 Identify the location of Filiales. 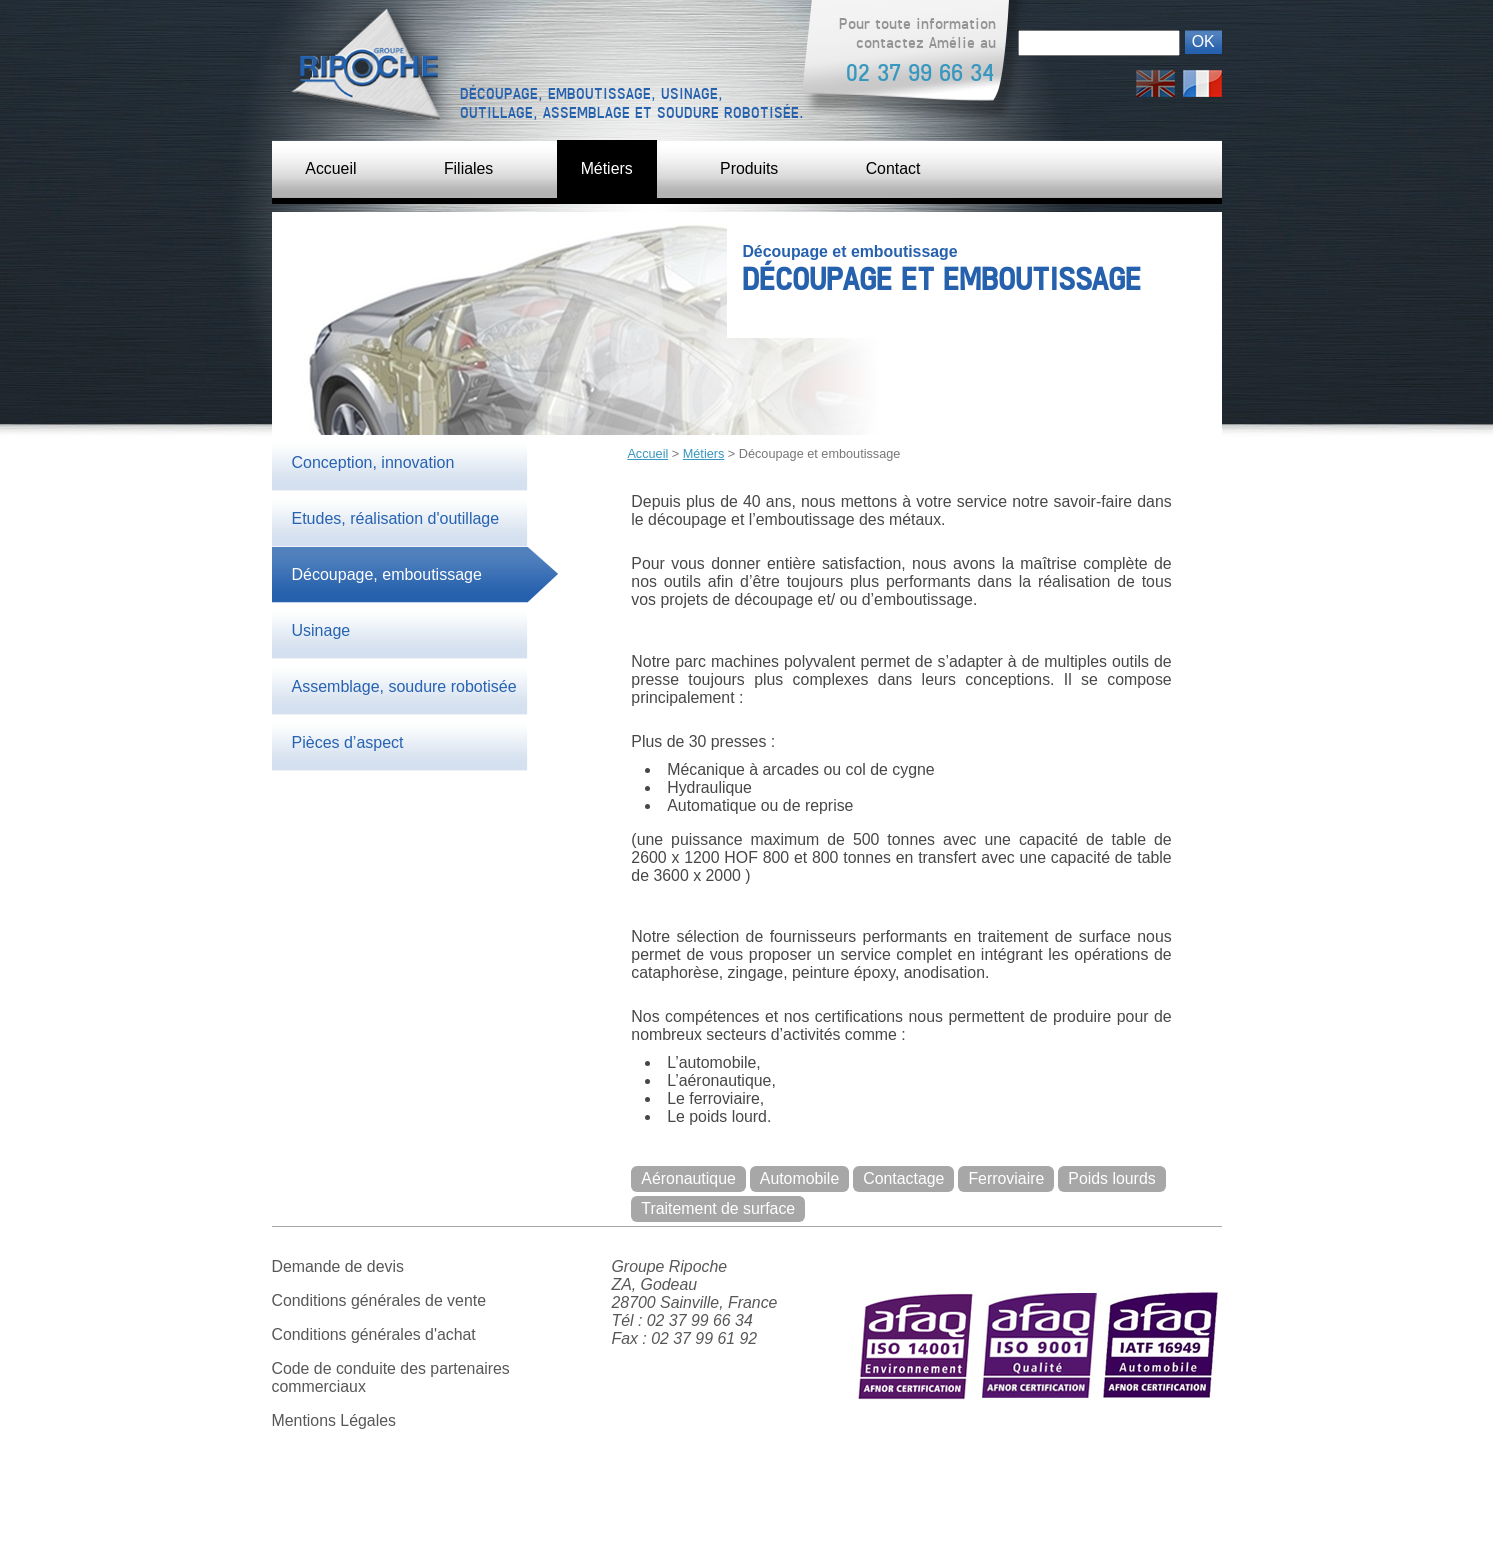
(470, 168).